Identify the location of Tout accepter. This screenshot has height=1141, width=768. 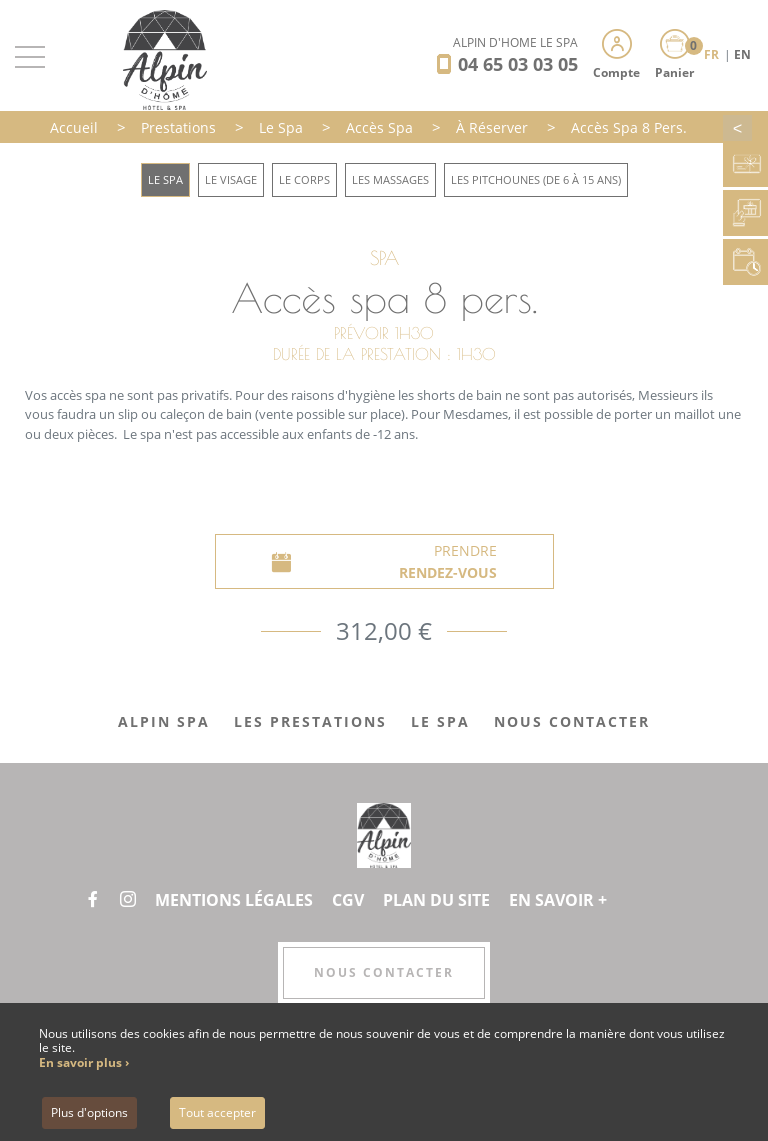
(217, 1112).